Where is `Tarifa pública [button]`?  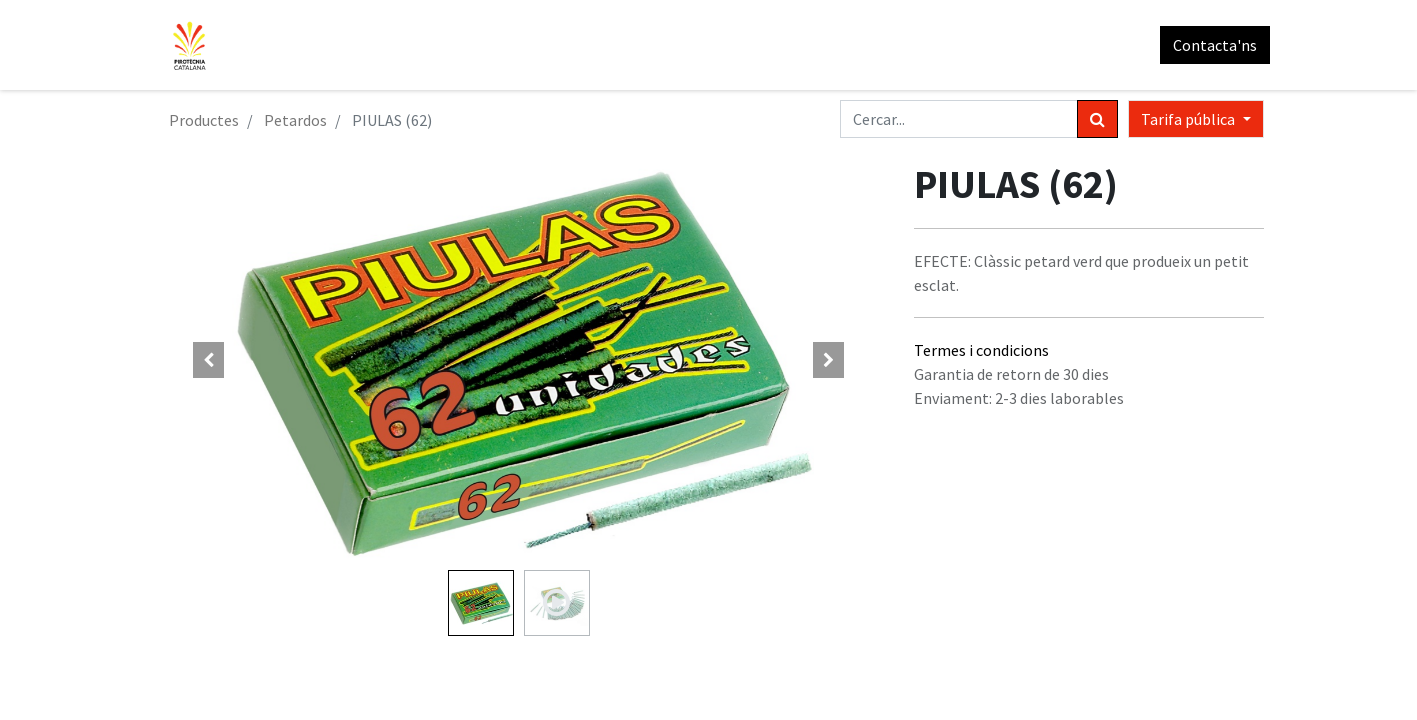 Tarifa pública [button] is located at coordinates (1189, 119).